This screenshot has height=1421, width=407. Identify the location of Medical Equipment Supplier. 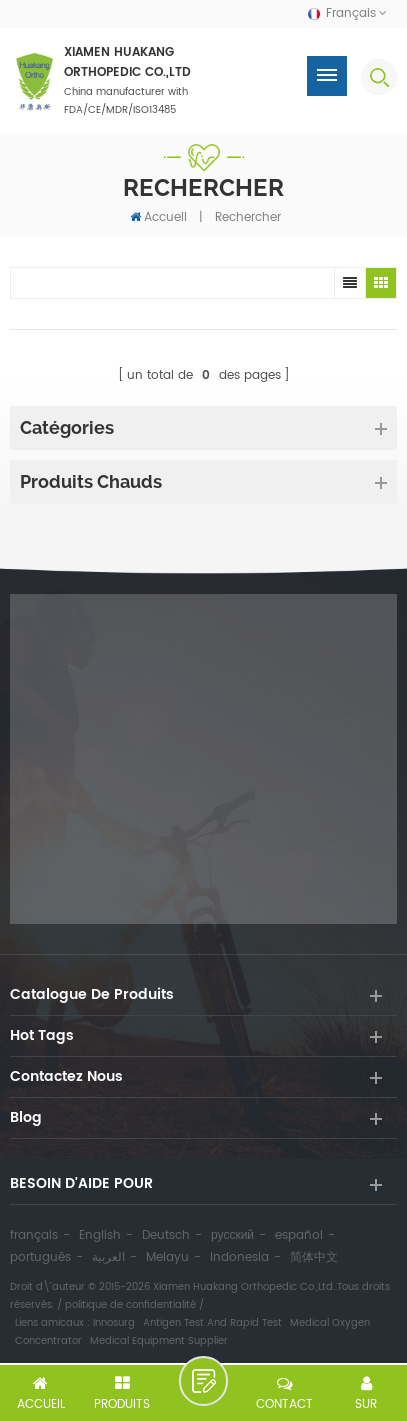
(159, 1341).